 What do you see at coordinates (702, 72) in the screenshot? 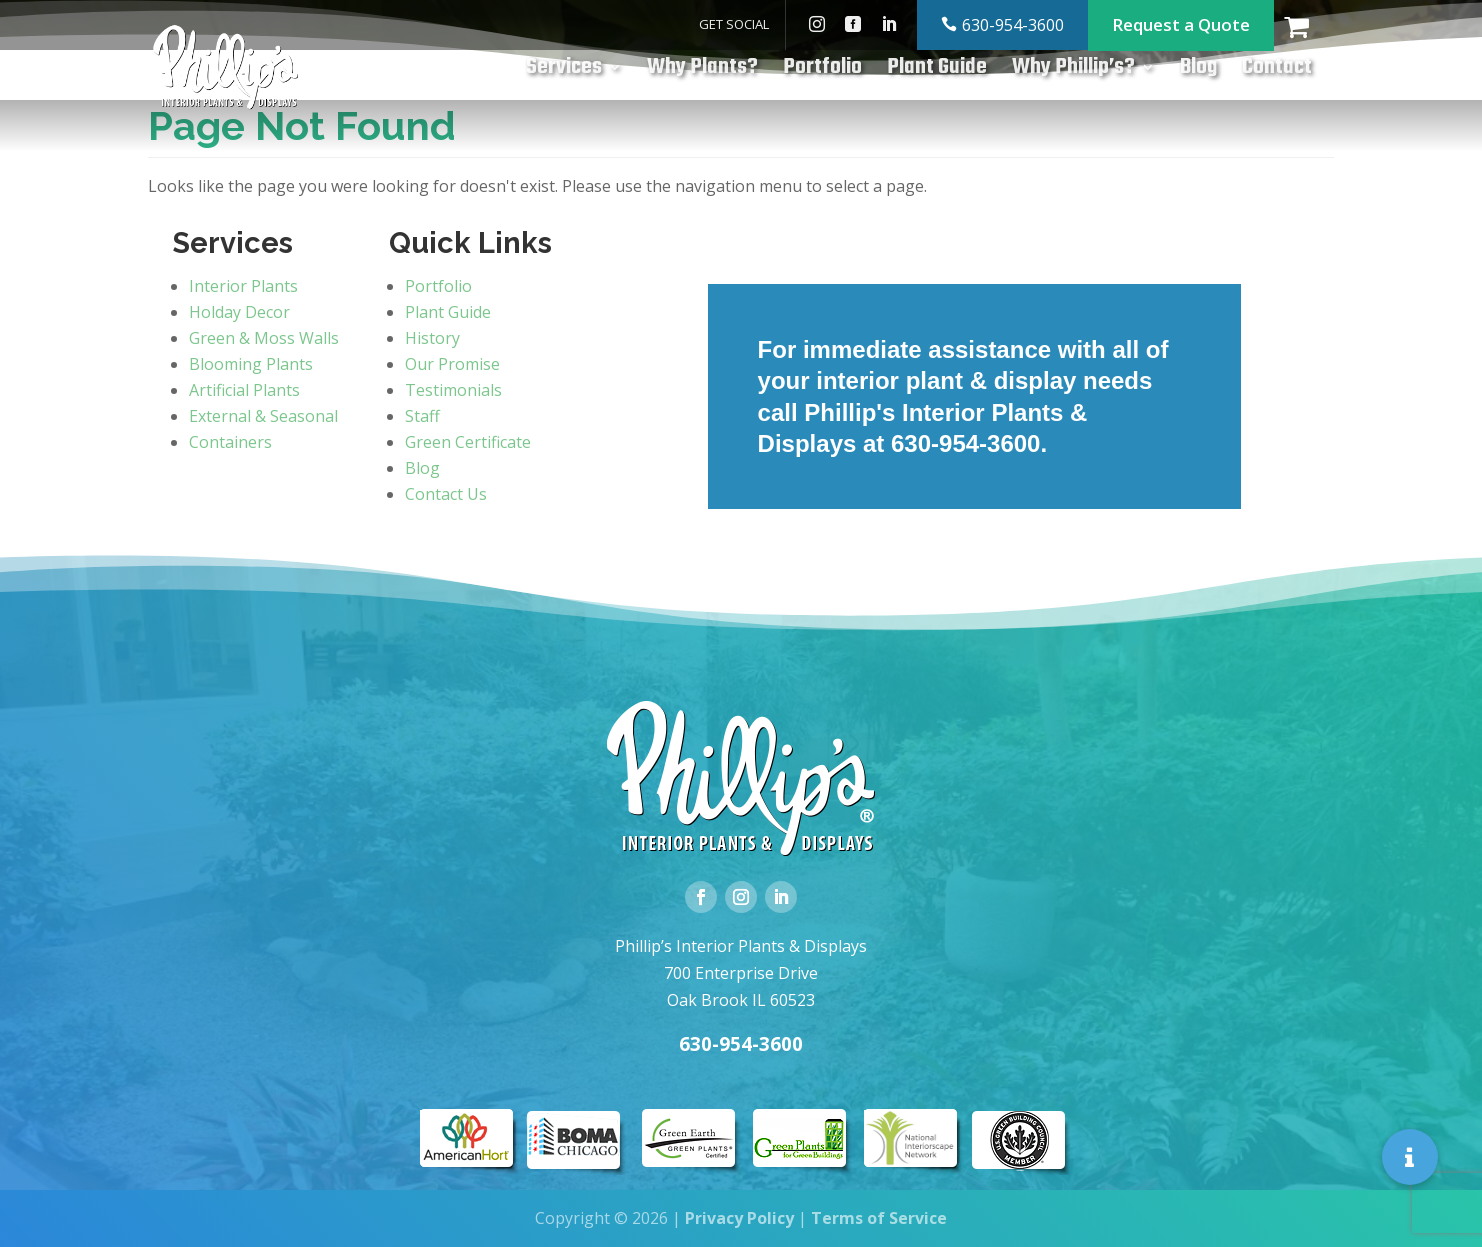
I see `Why Plants?` at bounding box center [702, 72].